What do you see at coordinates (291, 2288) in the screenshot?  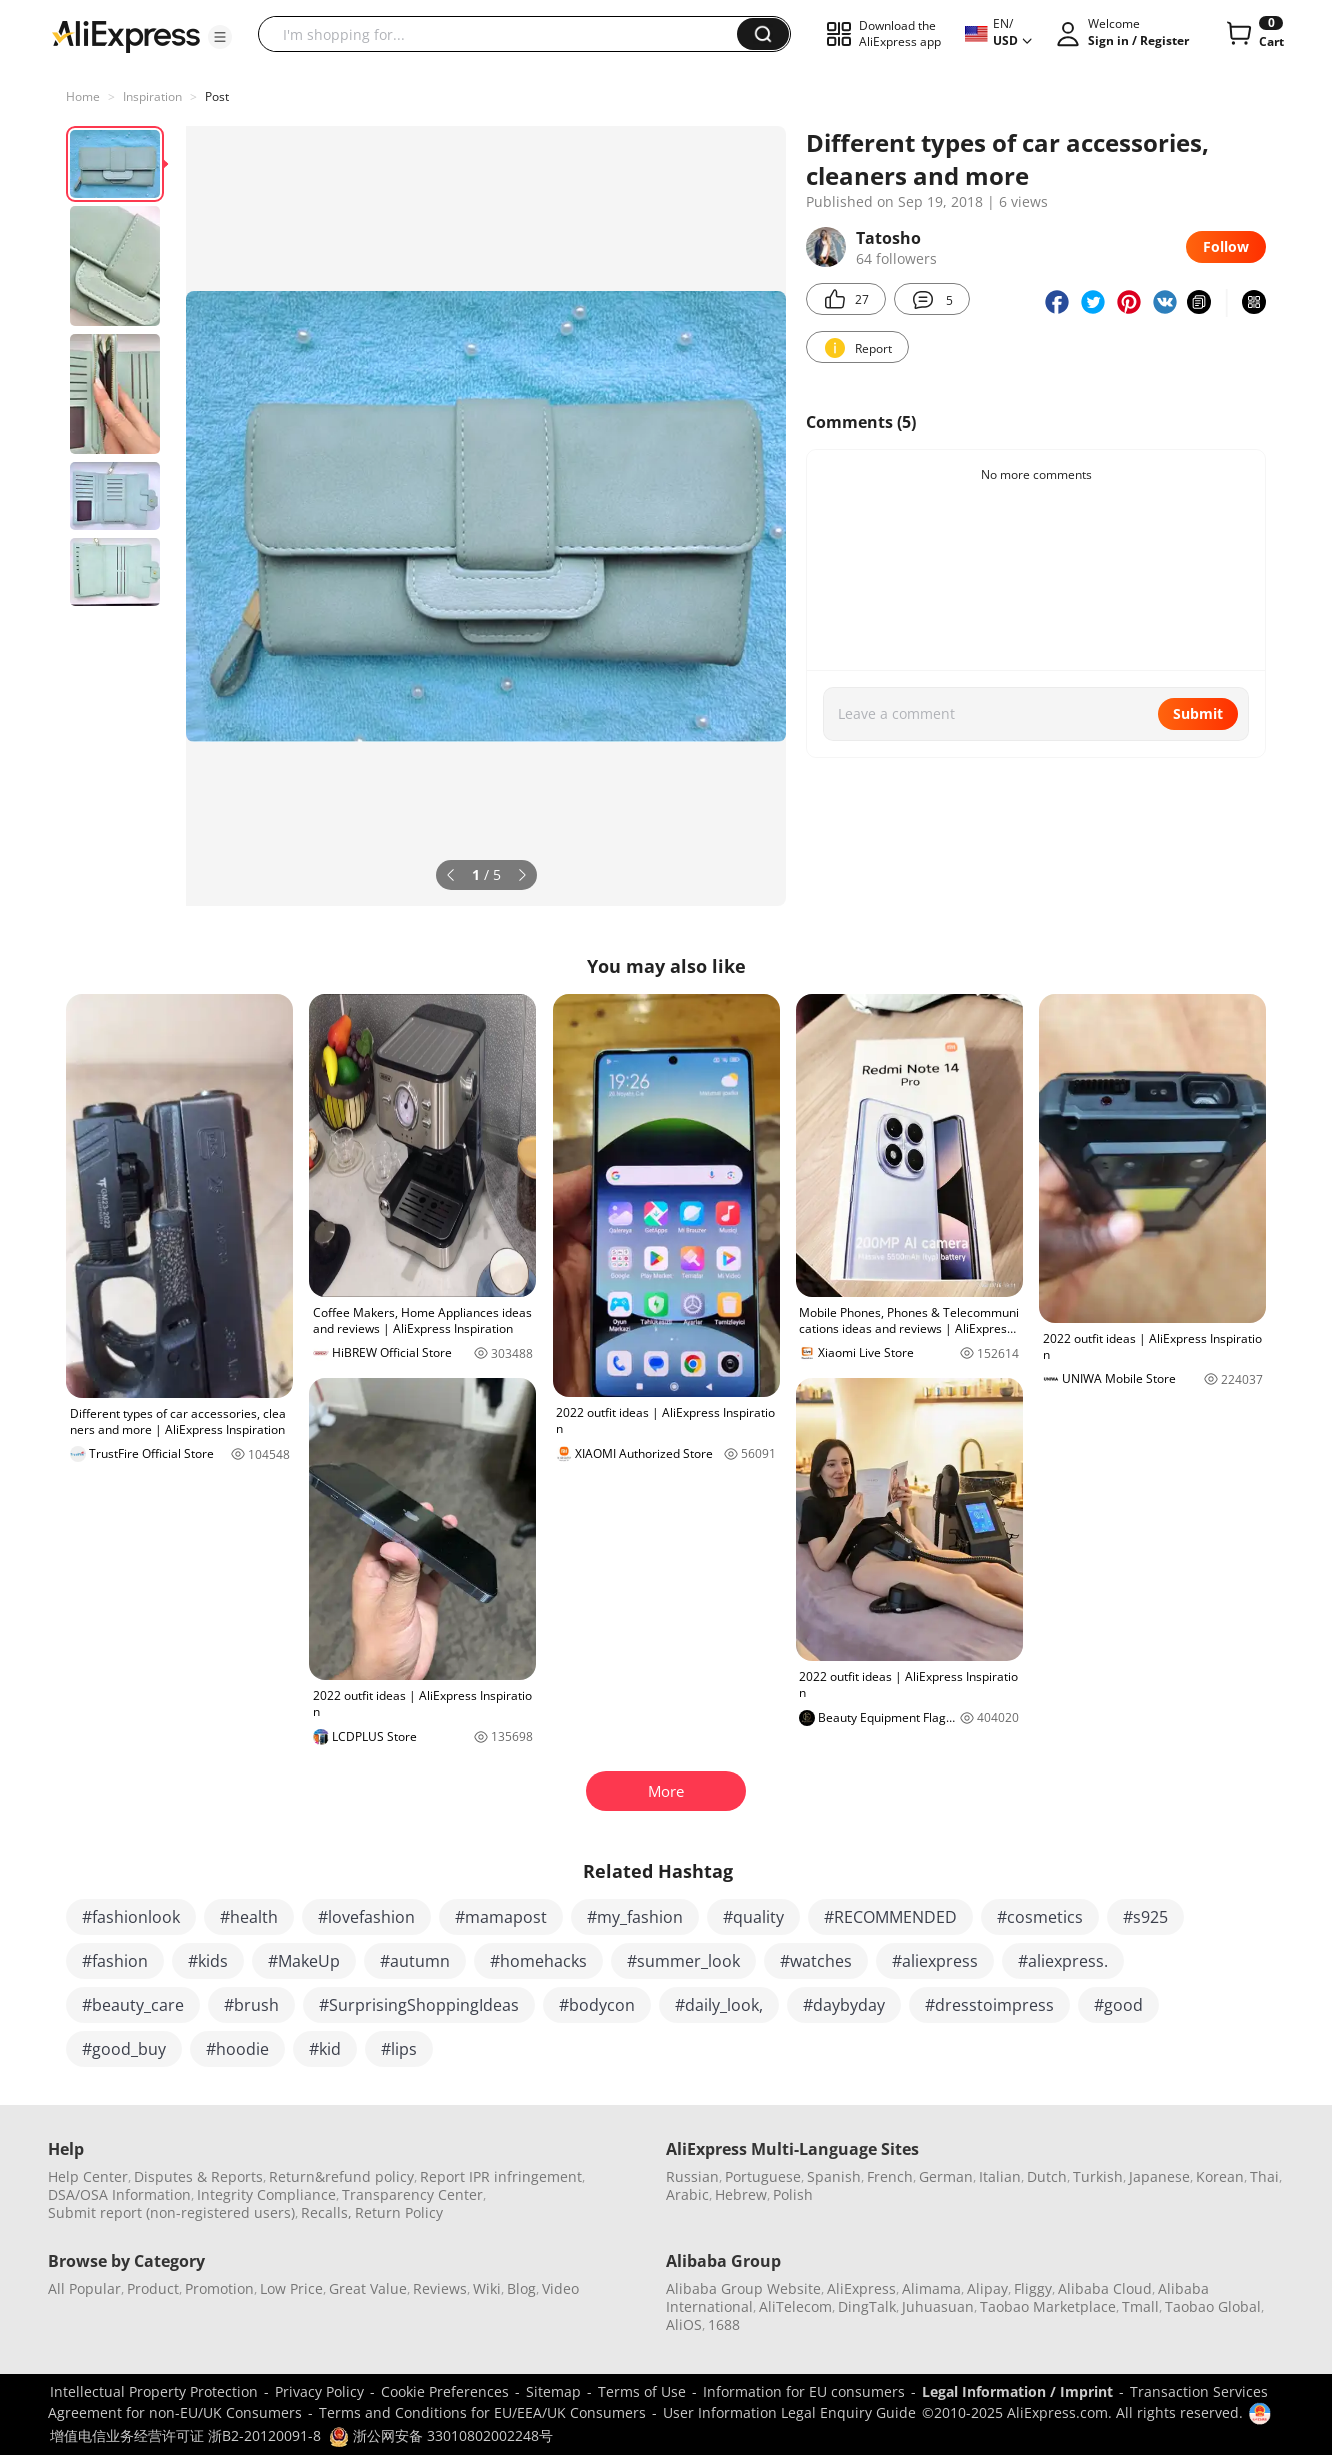 I see `Low Price` at bounding box center [291, 2288].